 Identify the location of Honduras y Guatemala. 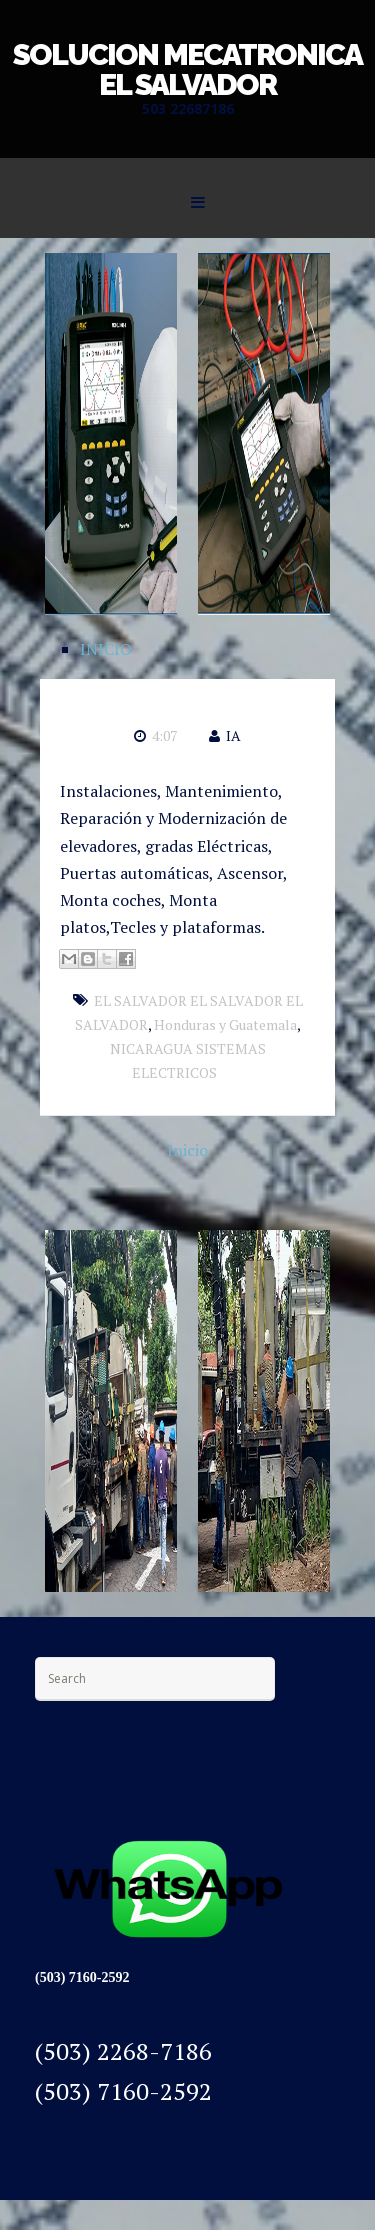
(225, 1024).